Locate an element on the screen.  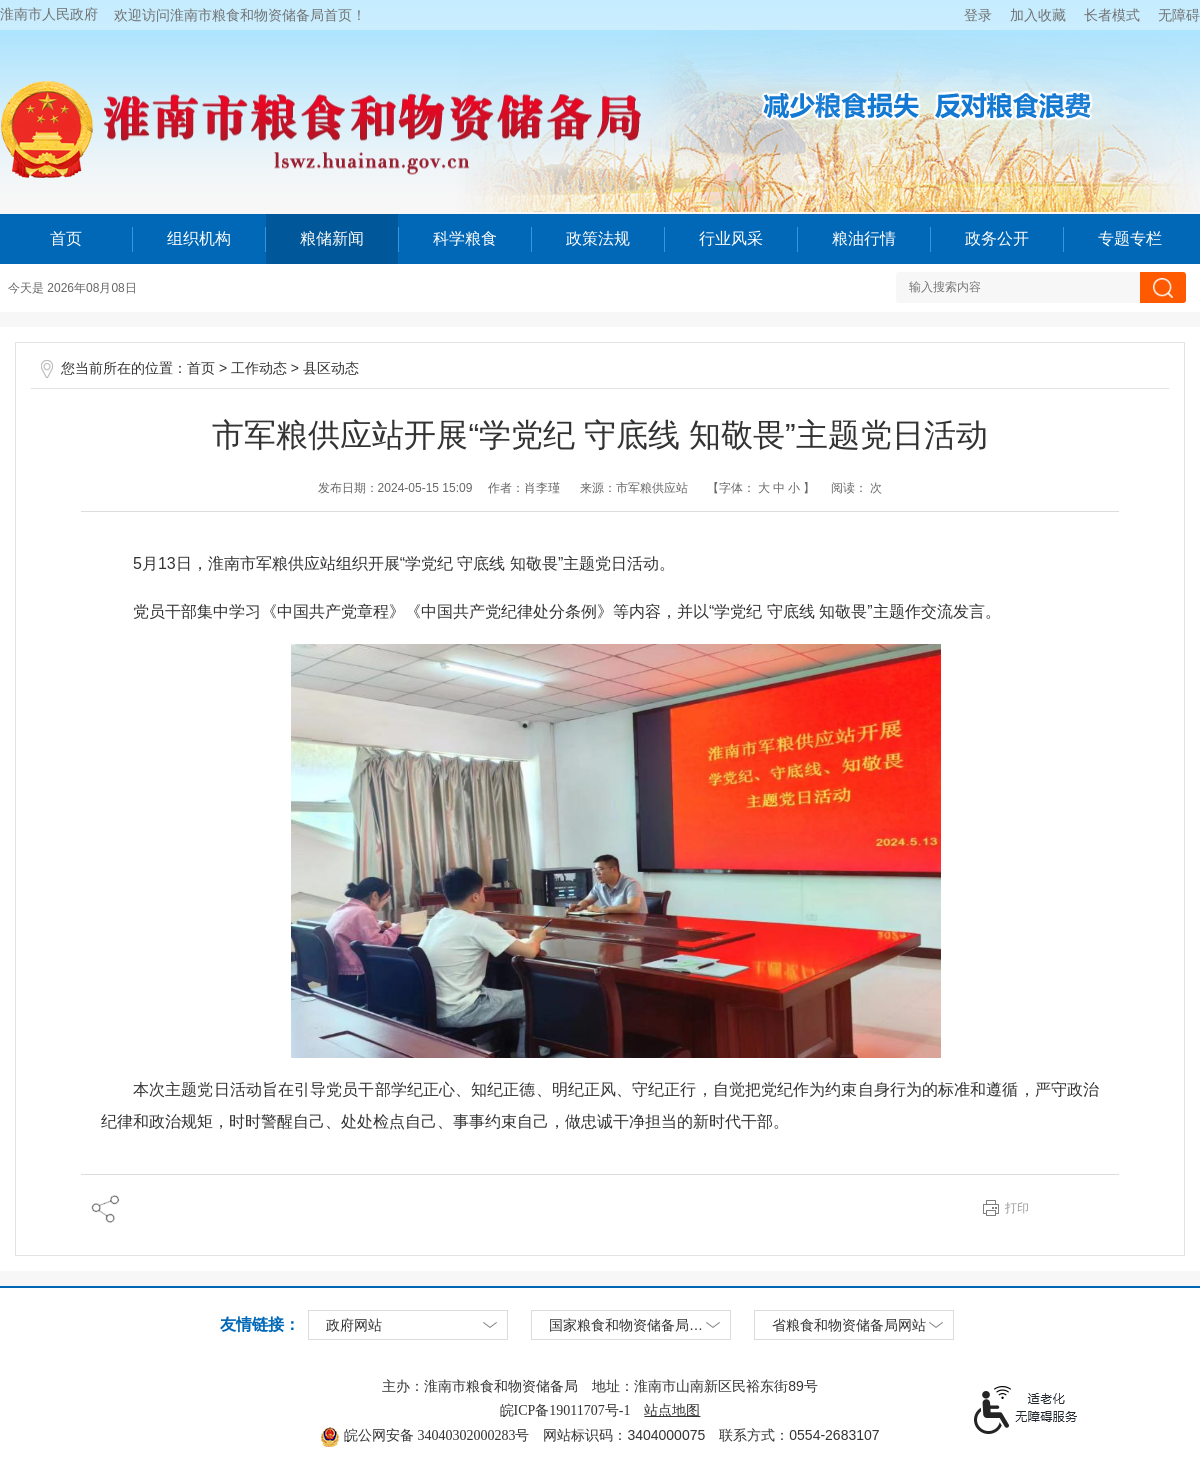
加入收藏 is located at coordinates (1038, 15).